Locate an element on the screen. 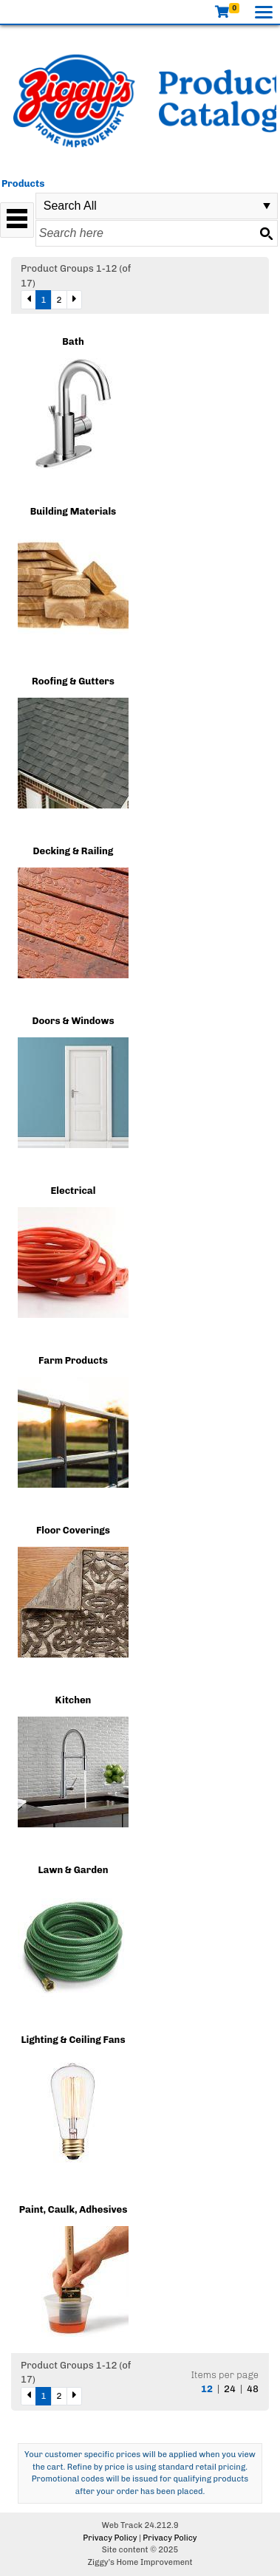  [Search button] is located at coordinates (266, 233).